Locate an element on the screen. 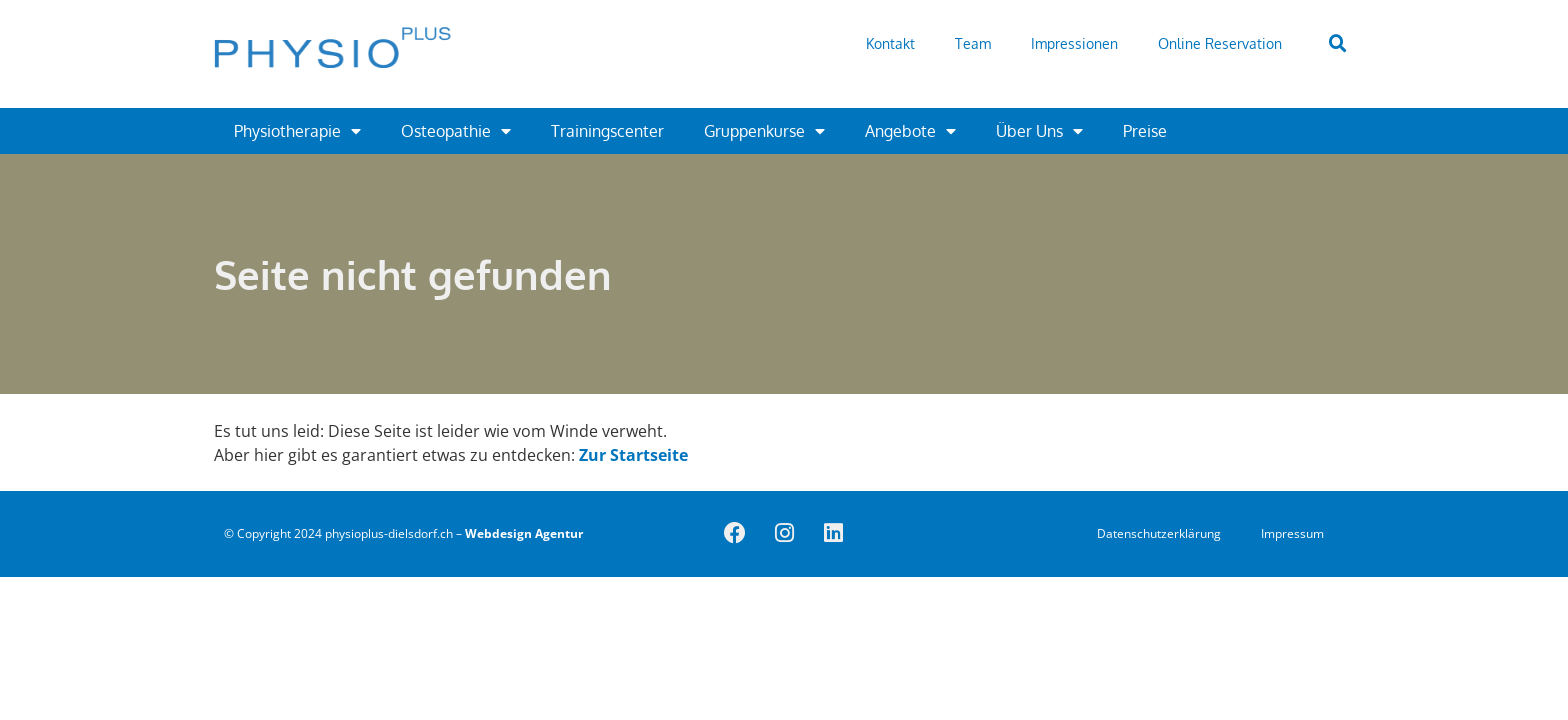 The width and height of the screenshot is (1568, 720). Webdesign Agentur is located at coordinates (524, 533).